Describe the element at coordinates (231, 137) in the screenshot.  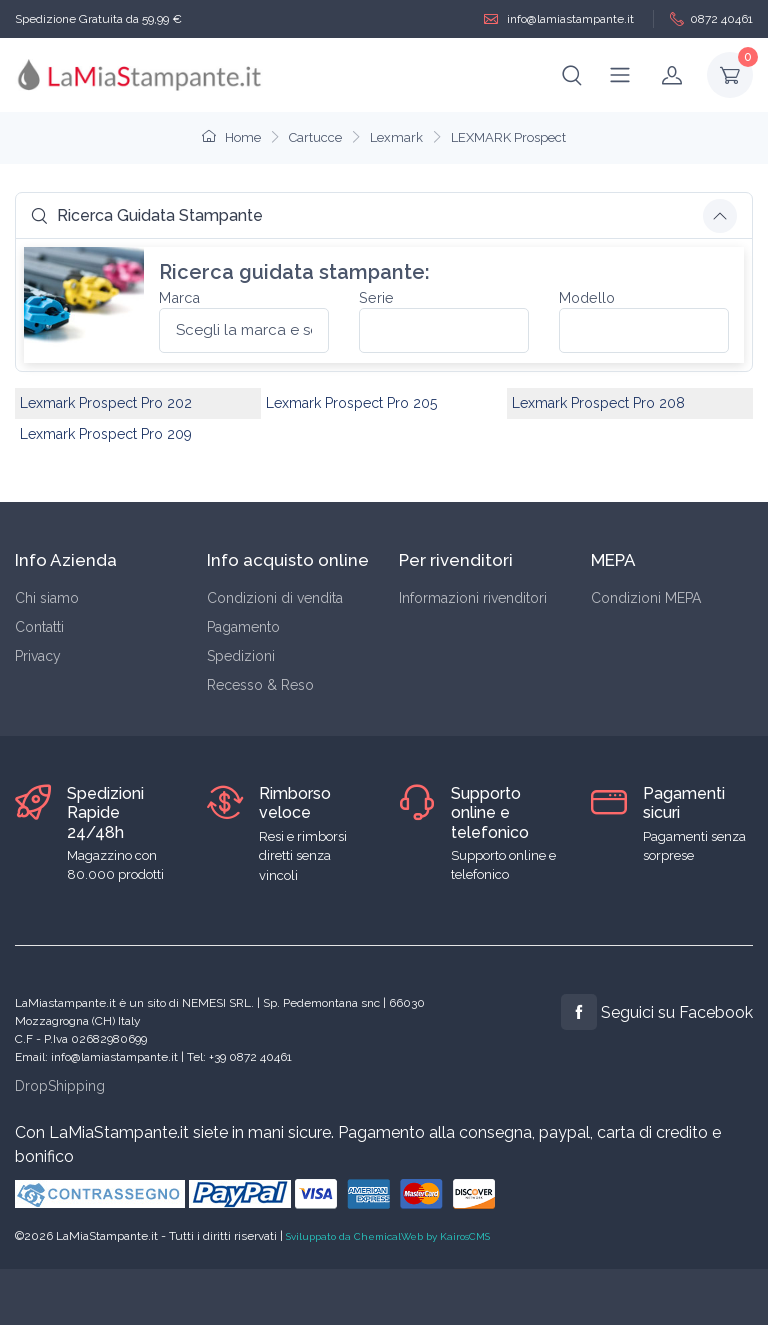
I see `Home` at that location.